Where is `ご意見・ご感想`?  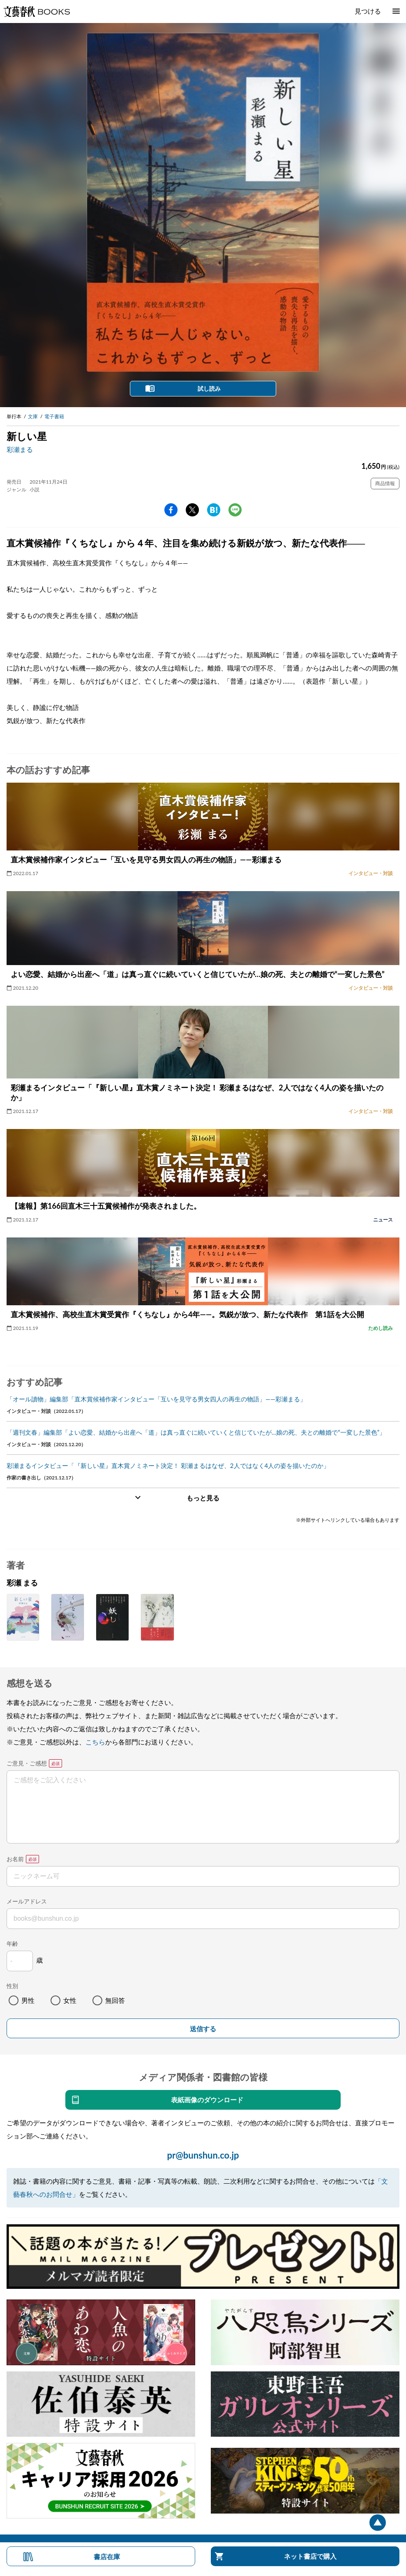 ご意見・ご感想 is located at coordinates (27, 1763).